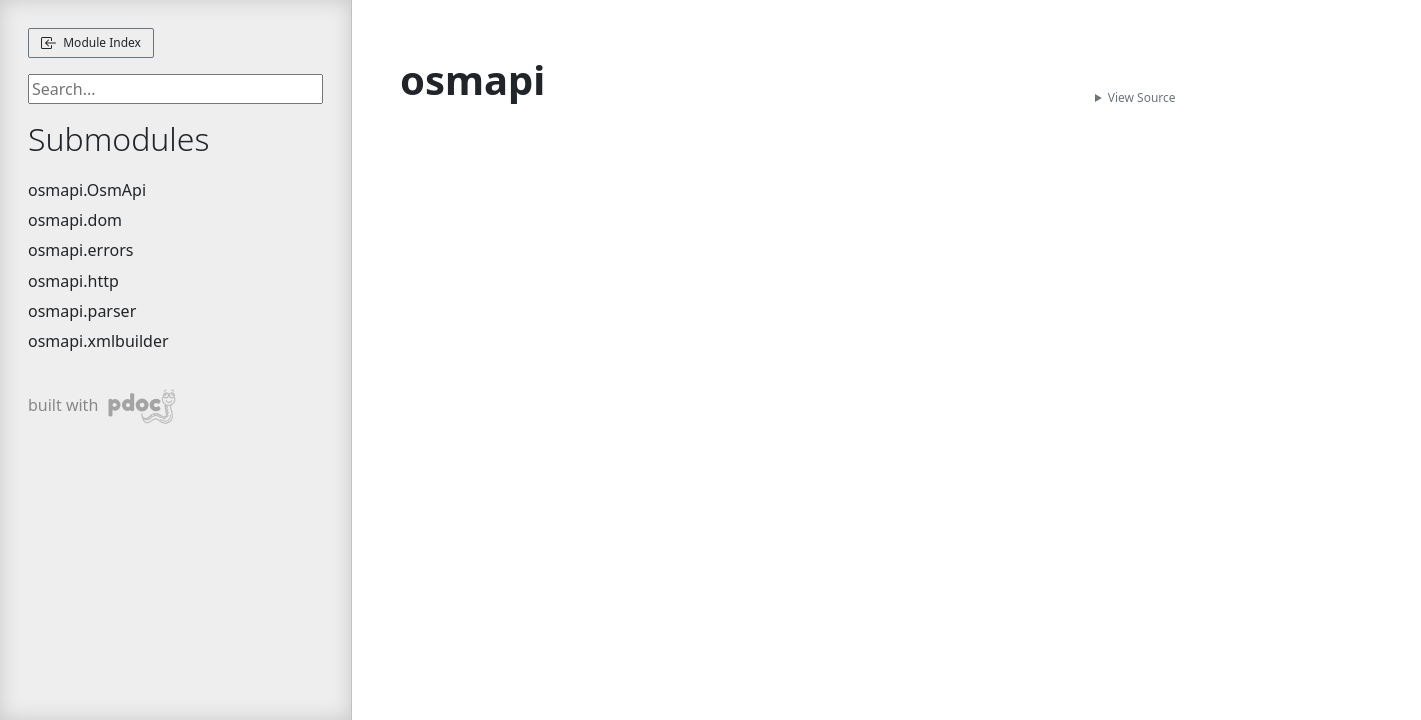  What do you see at coordinates (87, 190) in the screenshot?
I see `osmapi.OsmApi` at bounding box center [87, 190].